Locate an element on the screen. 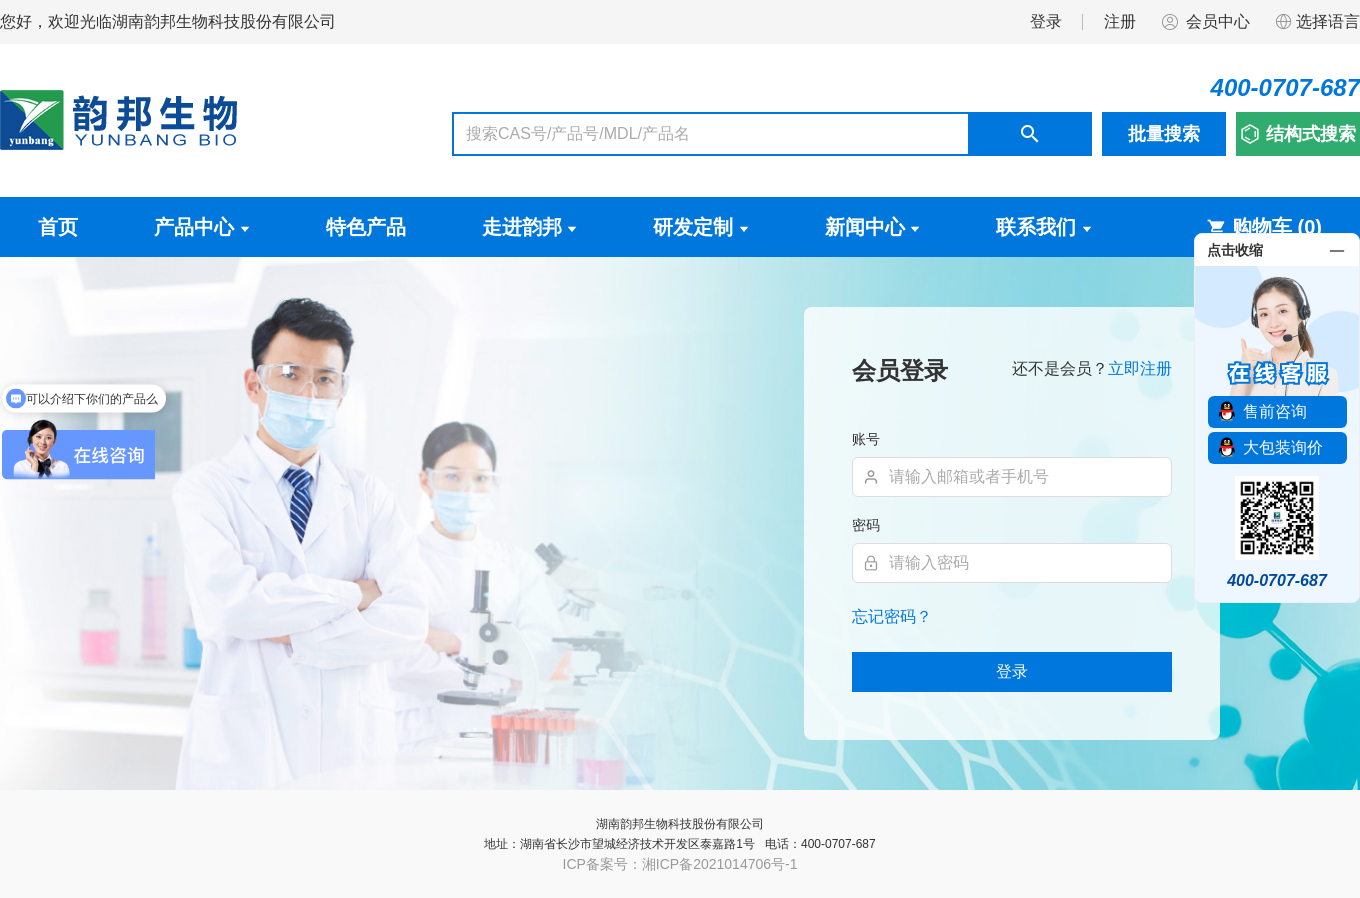 This screenshot has height=898, width=1360. 湘ICP备2021014706号-1 is located at coordinates (720, 864).